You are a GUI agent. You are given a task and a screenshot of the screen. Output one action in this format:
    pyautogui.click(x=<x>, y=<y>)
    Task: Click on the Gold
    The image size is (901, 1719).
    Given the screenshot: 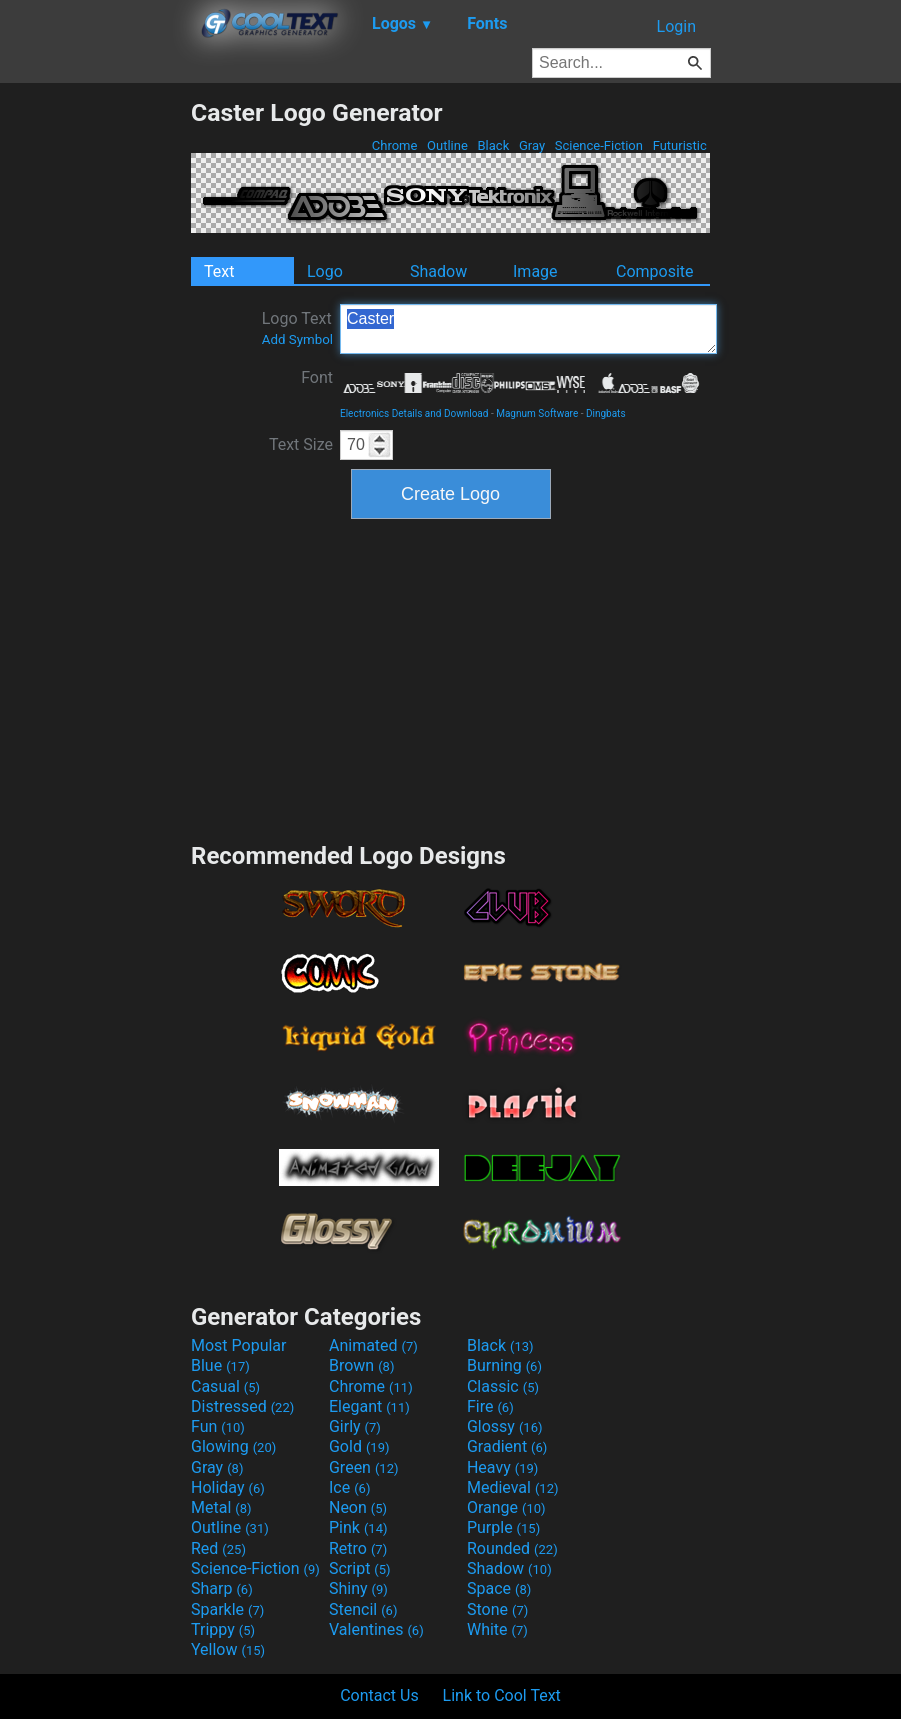 What is the action you would take?
    pyautogui.click(x=359, y=1446)
    